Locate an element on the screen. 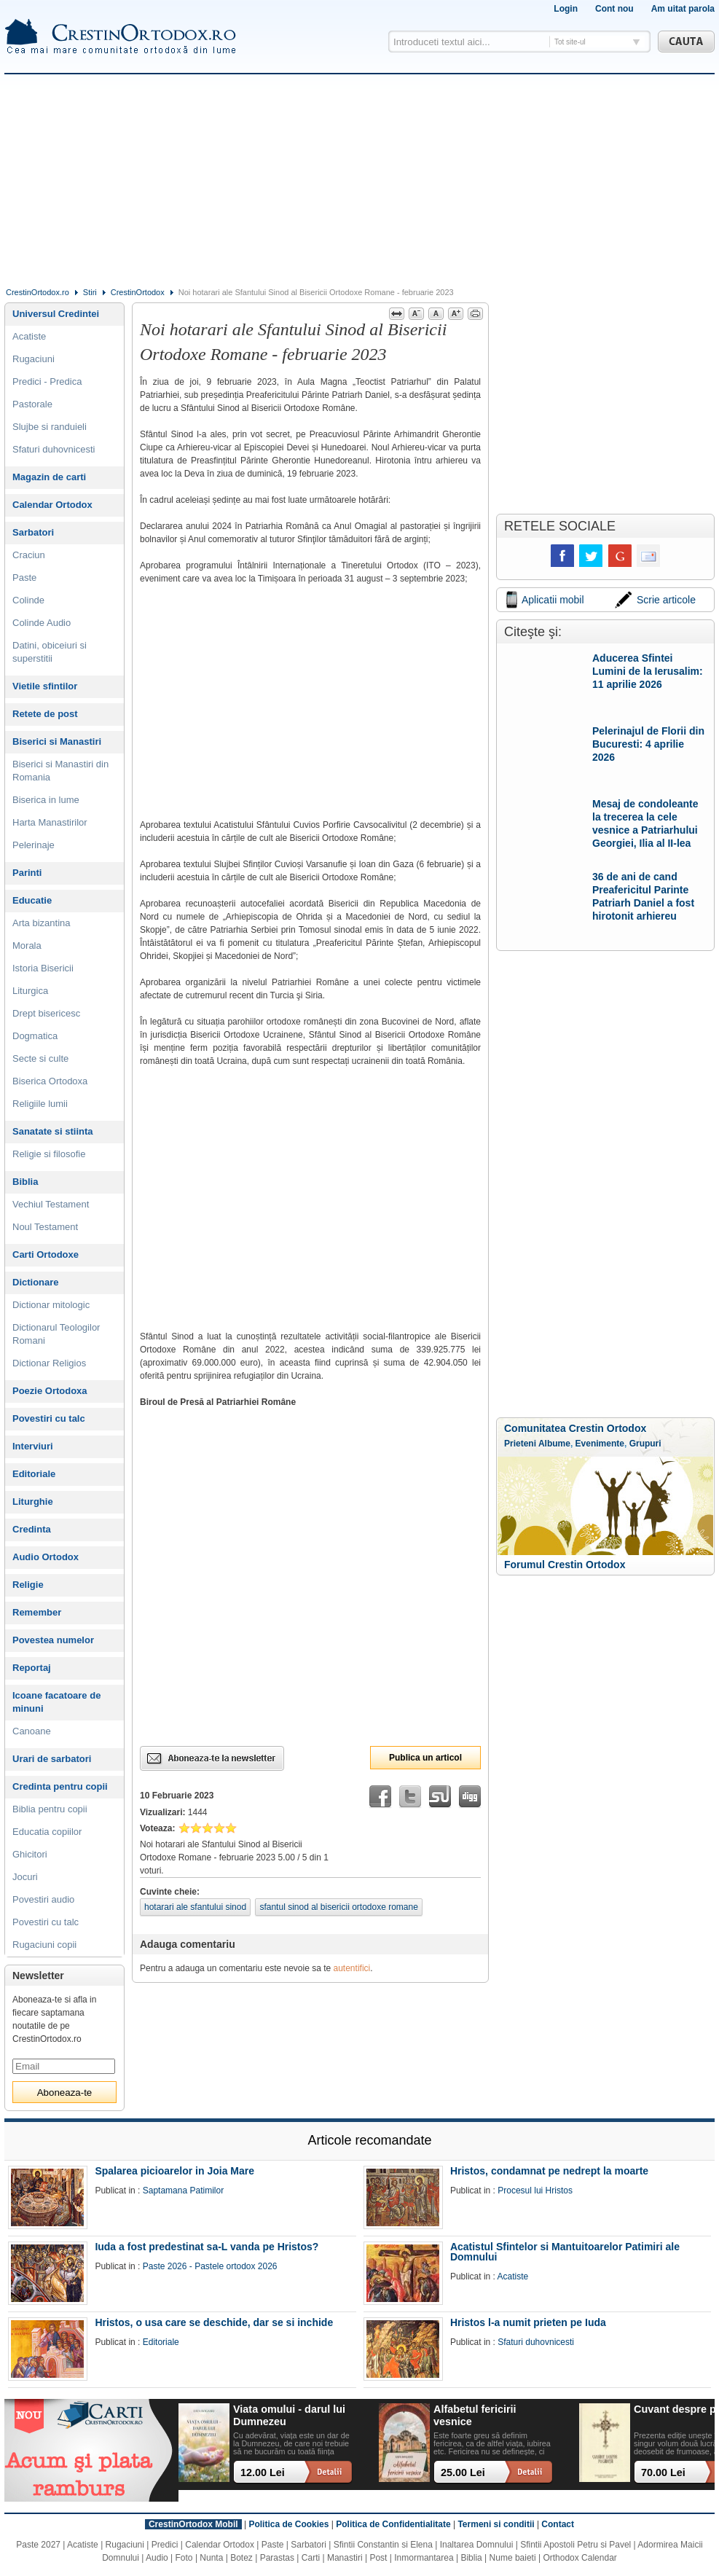 Image resolution: width=719 pixels, height=2576 pixels. sfantul sinod al bisericii ortodoxe romane is located at coordinates (338, 1907).